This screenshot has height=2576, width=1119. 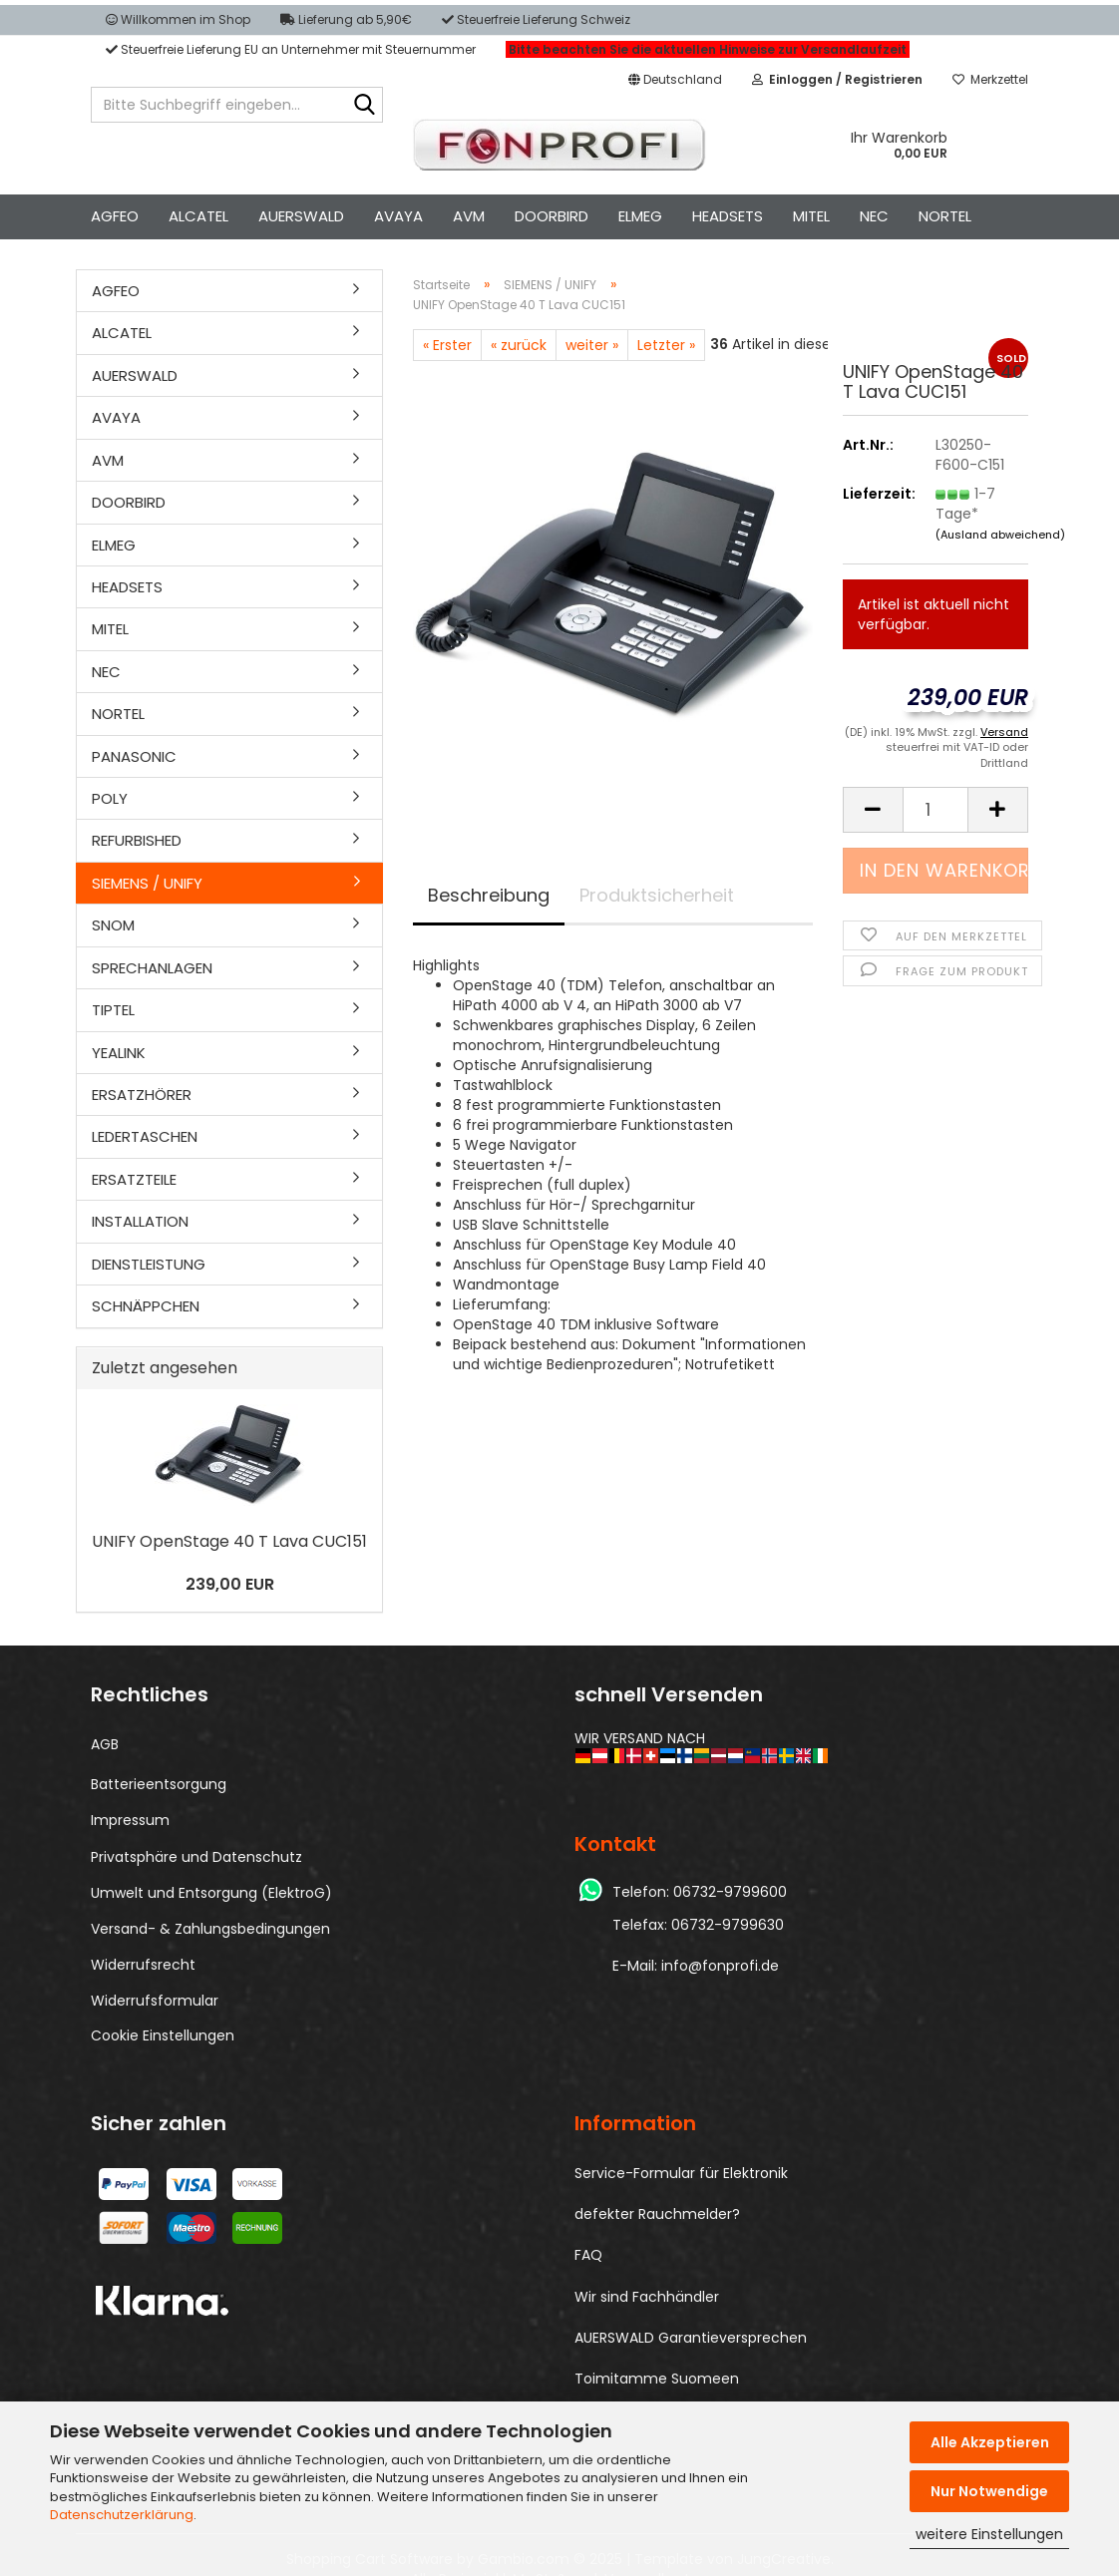 I want to click on [button], so click(x=675, y=80).